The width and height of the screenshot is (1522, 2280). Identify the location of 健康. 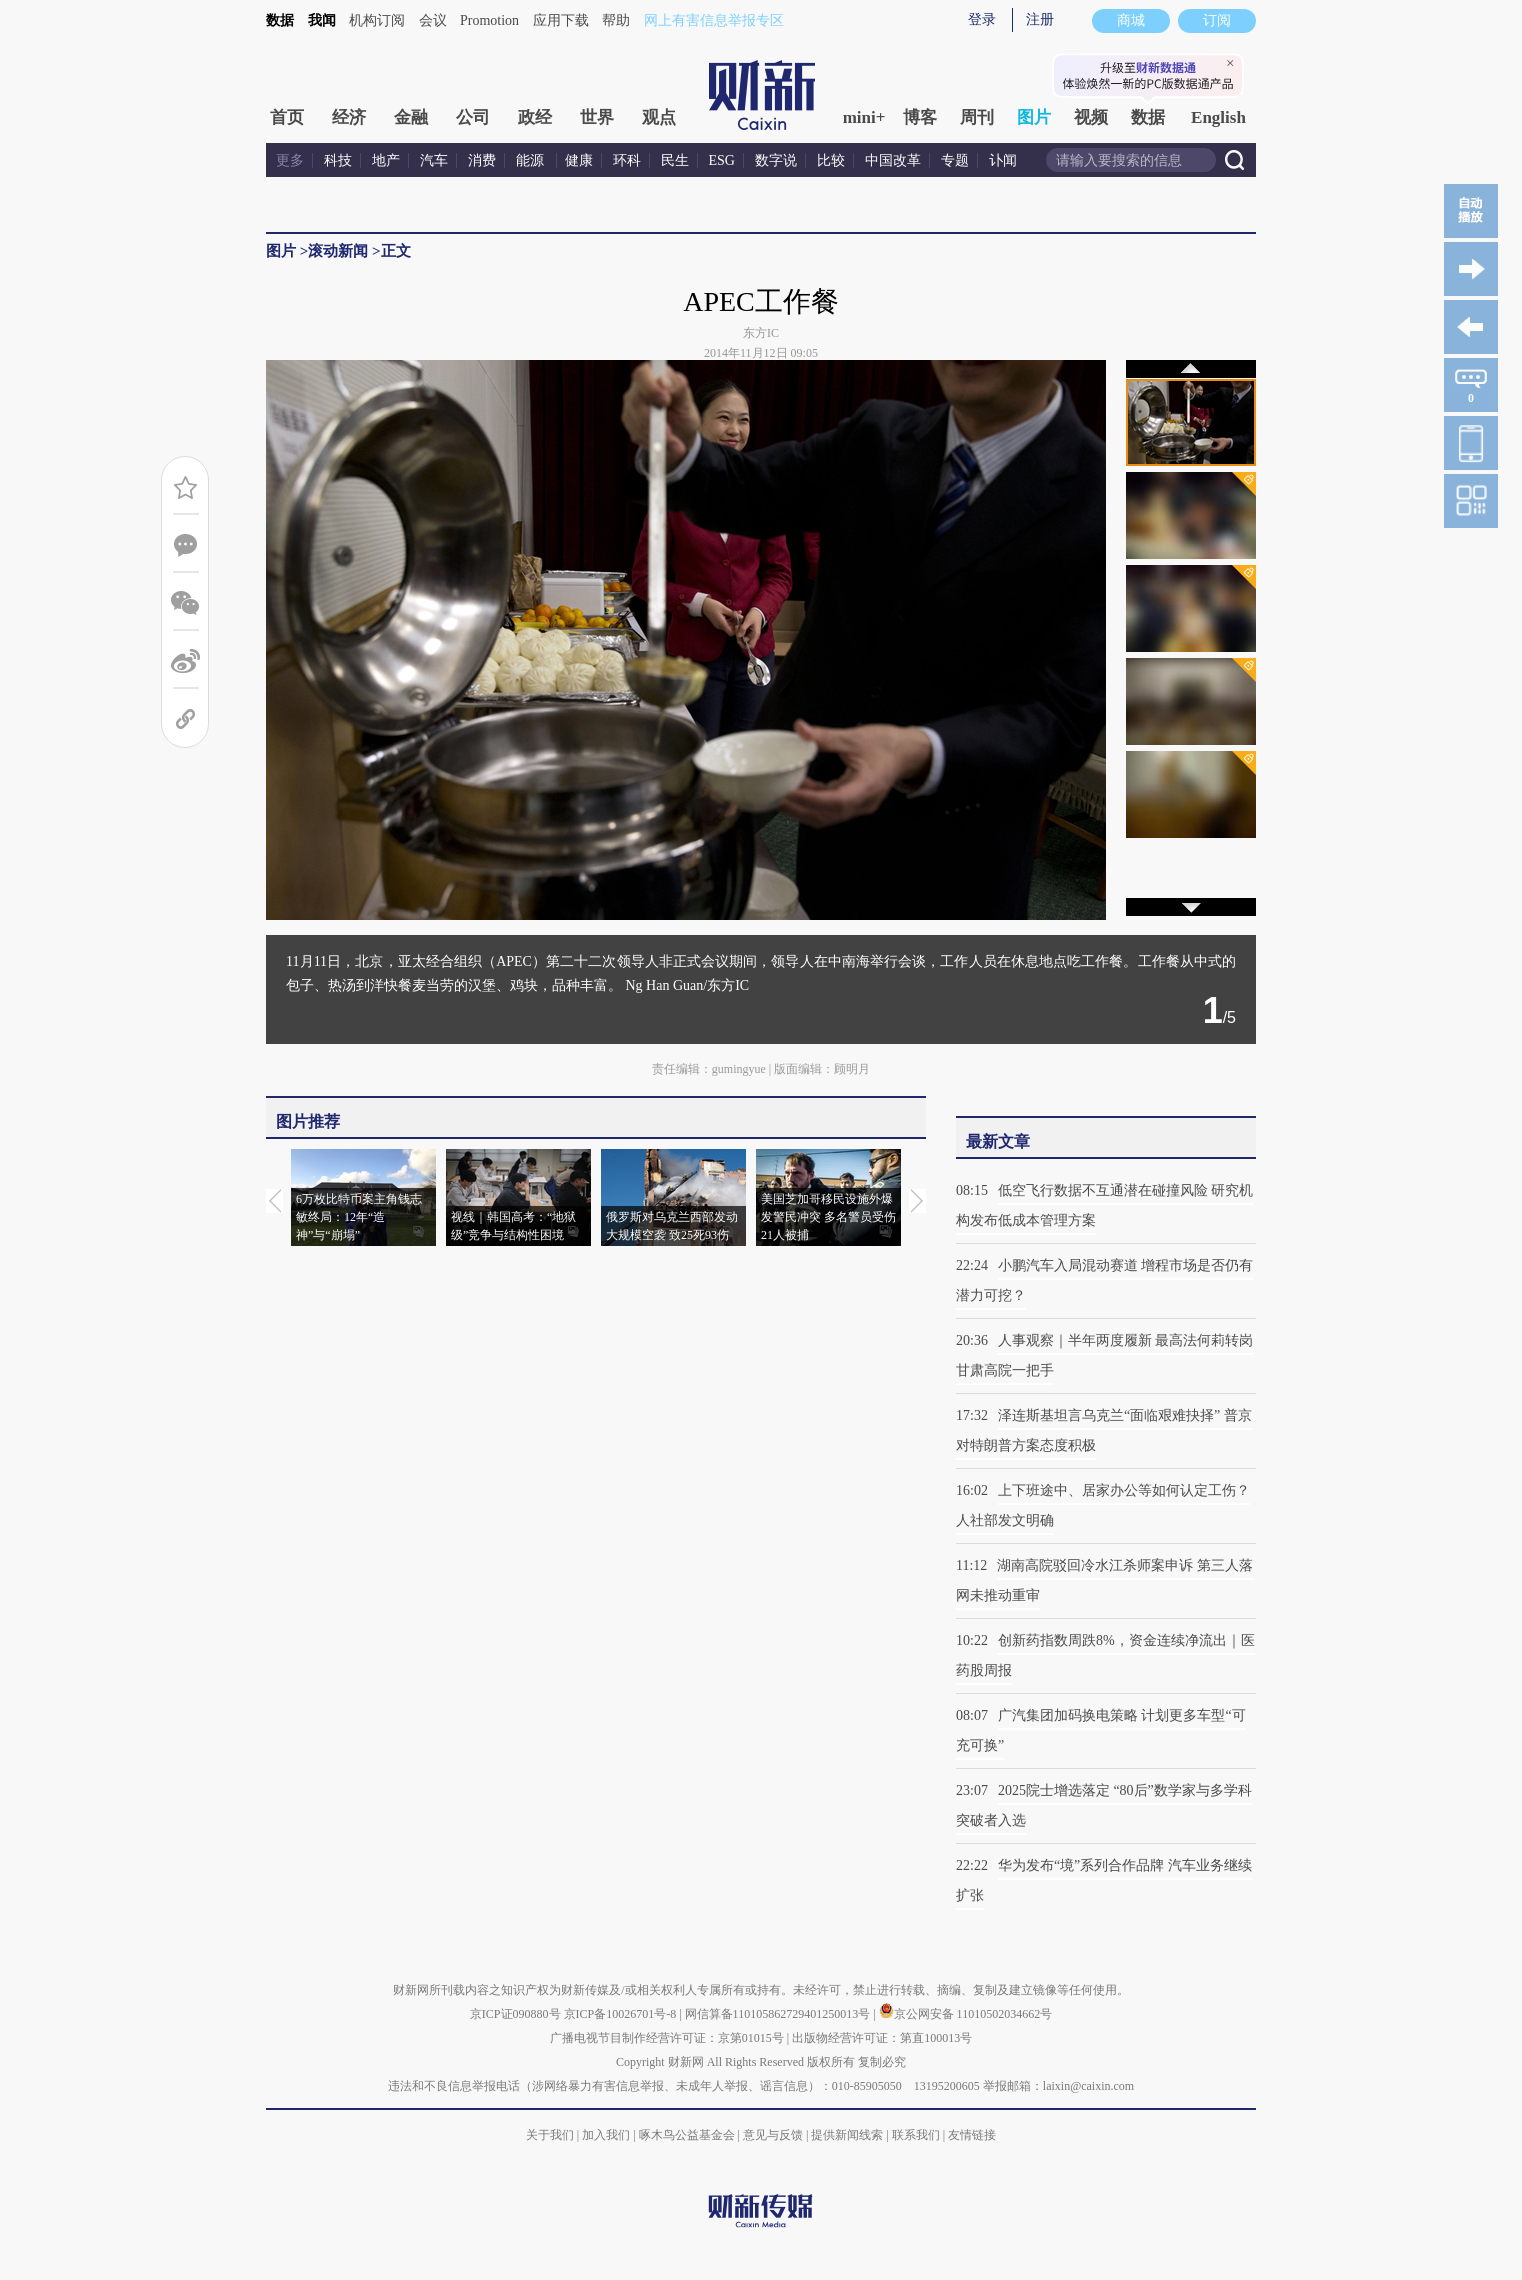
(579, 160).